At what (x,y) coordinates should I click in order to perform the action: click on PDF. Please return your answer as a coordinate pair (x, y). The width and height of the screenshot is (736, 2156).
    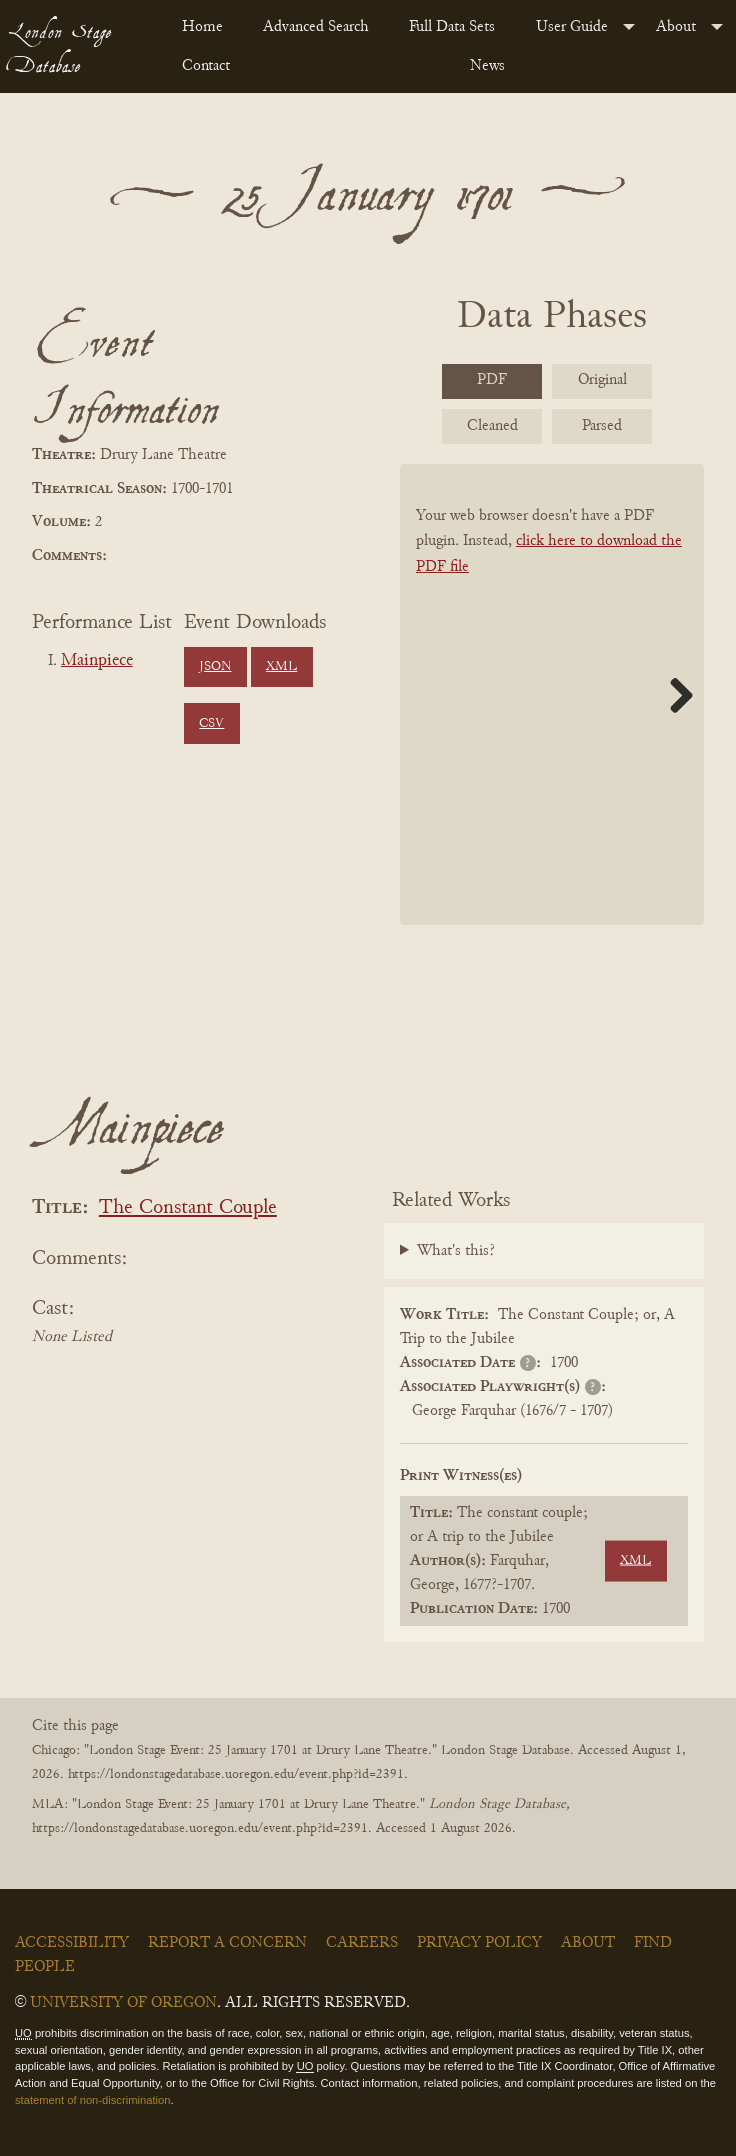
    Looking at the image, I should click on (492, 380).